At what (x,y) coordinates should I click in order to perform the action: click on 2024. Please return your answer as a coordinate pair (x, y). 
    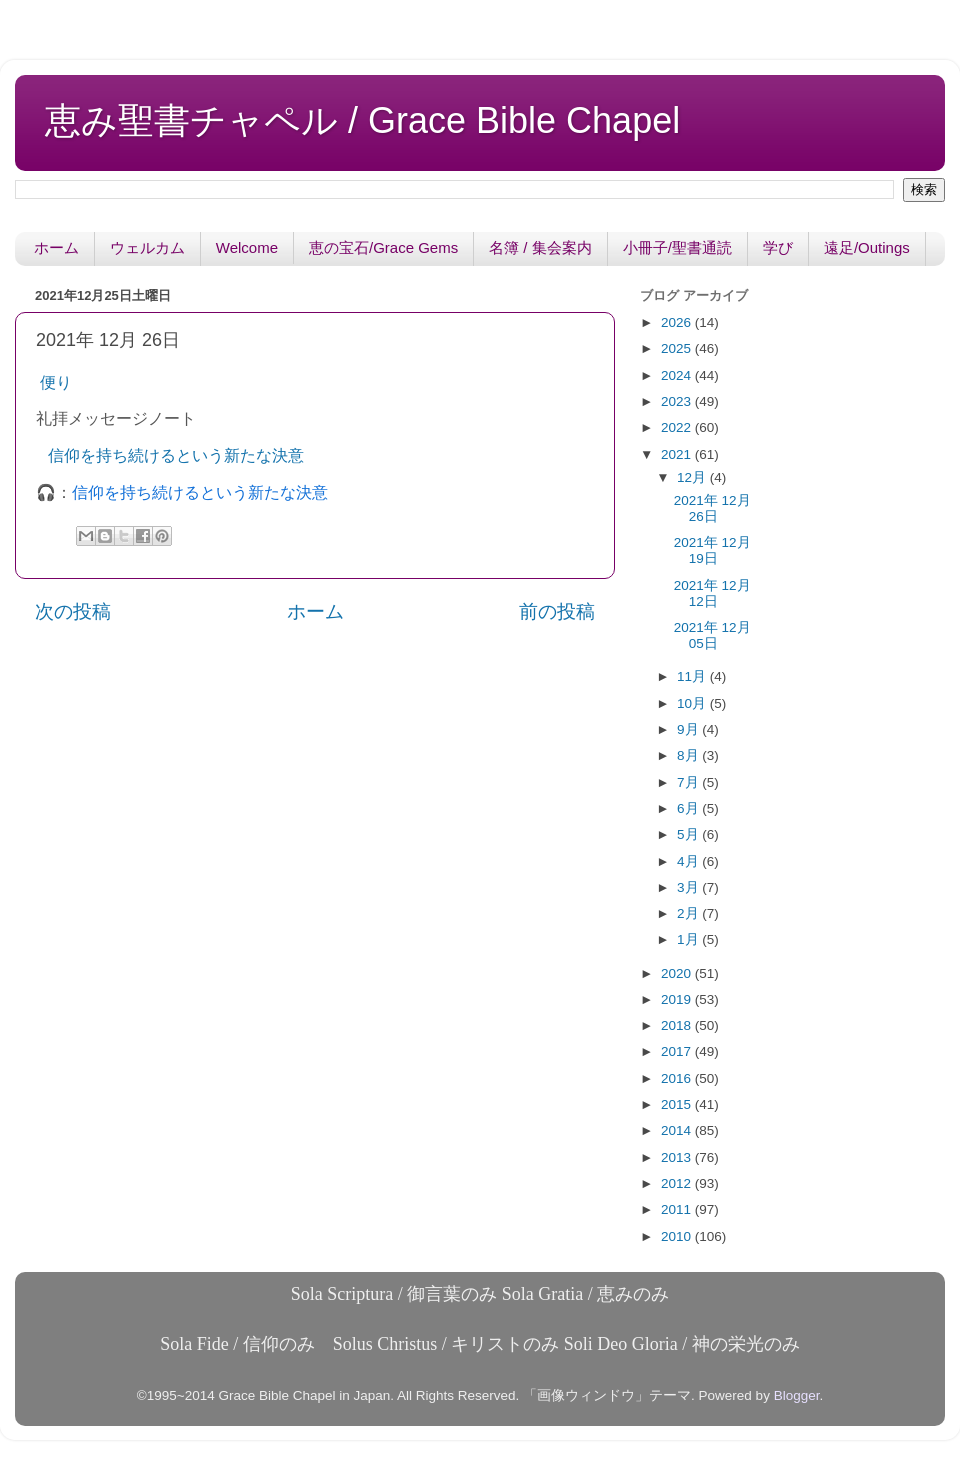
    Looking at the image, I should click on (678, 375).